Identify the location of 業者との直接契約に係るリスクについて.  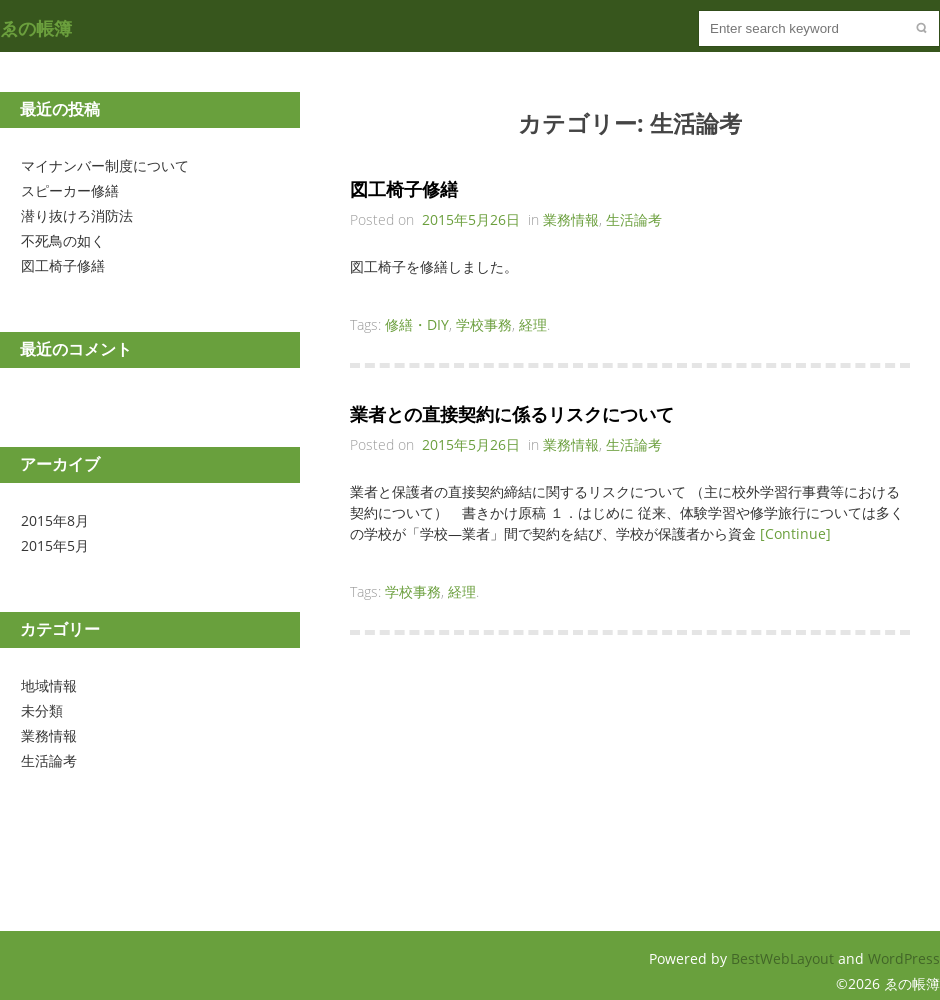
(512, 414).